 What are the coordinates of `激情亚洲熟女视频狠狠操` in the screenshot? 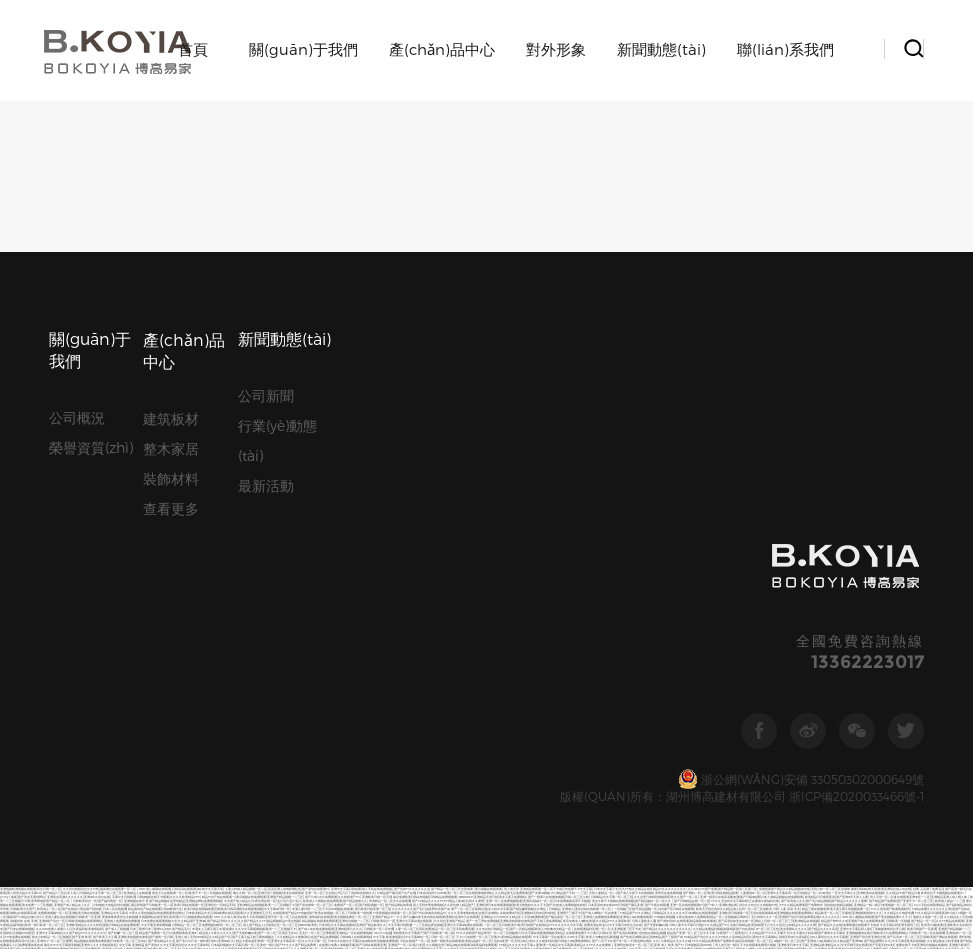 It's located at (730, 482).